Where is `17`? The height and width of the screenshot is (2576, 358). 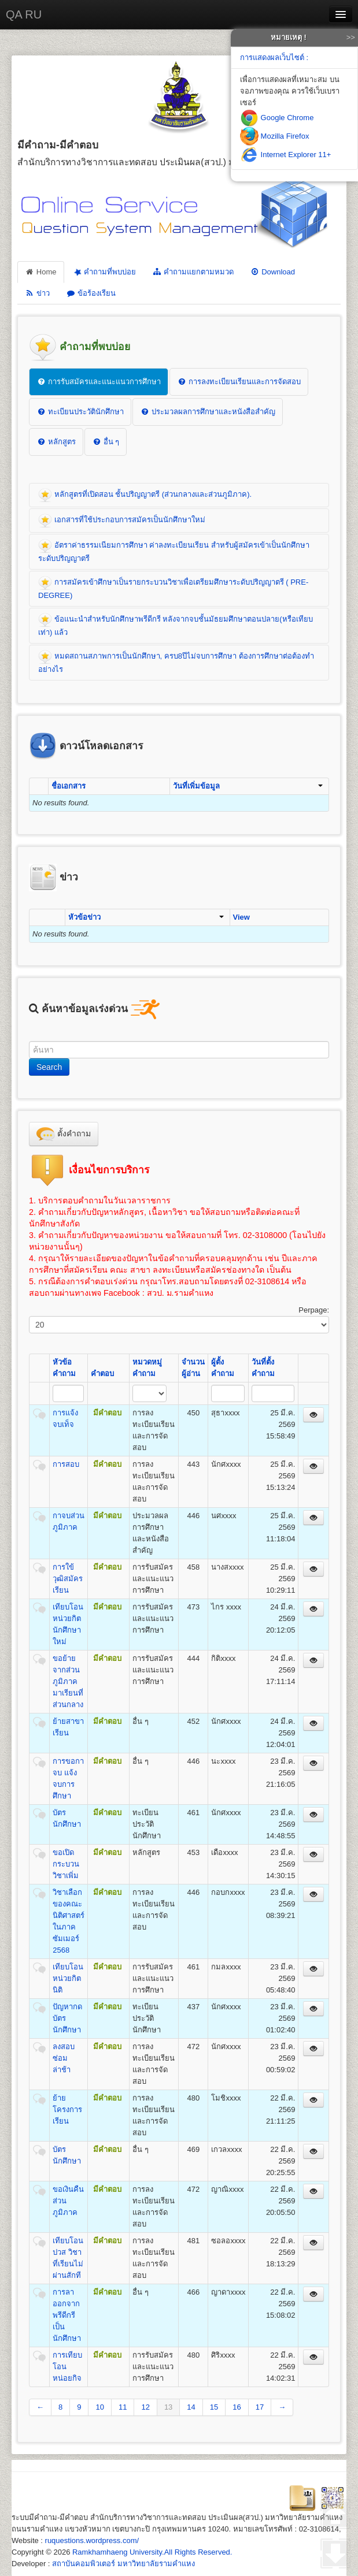 17 is located at coordinates (260, 2407).